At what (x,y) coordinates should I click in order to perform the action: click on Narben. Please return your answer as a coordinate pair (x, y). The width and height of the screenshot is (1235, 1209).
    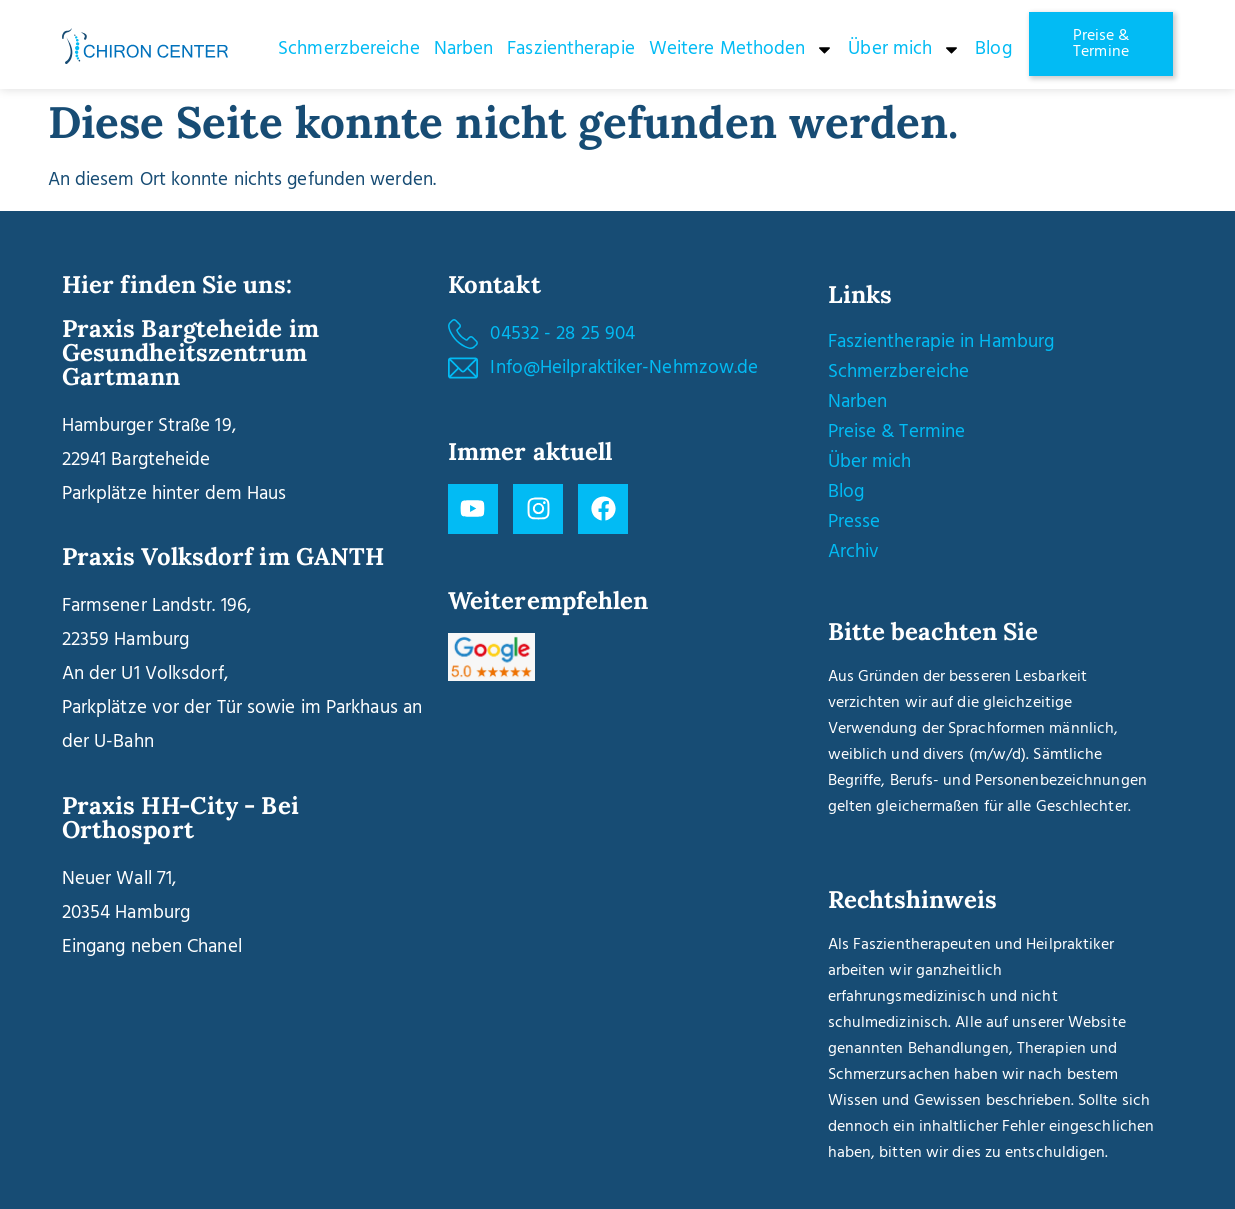
    Looking at the image, I should click on (464, 49).